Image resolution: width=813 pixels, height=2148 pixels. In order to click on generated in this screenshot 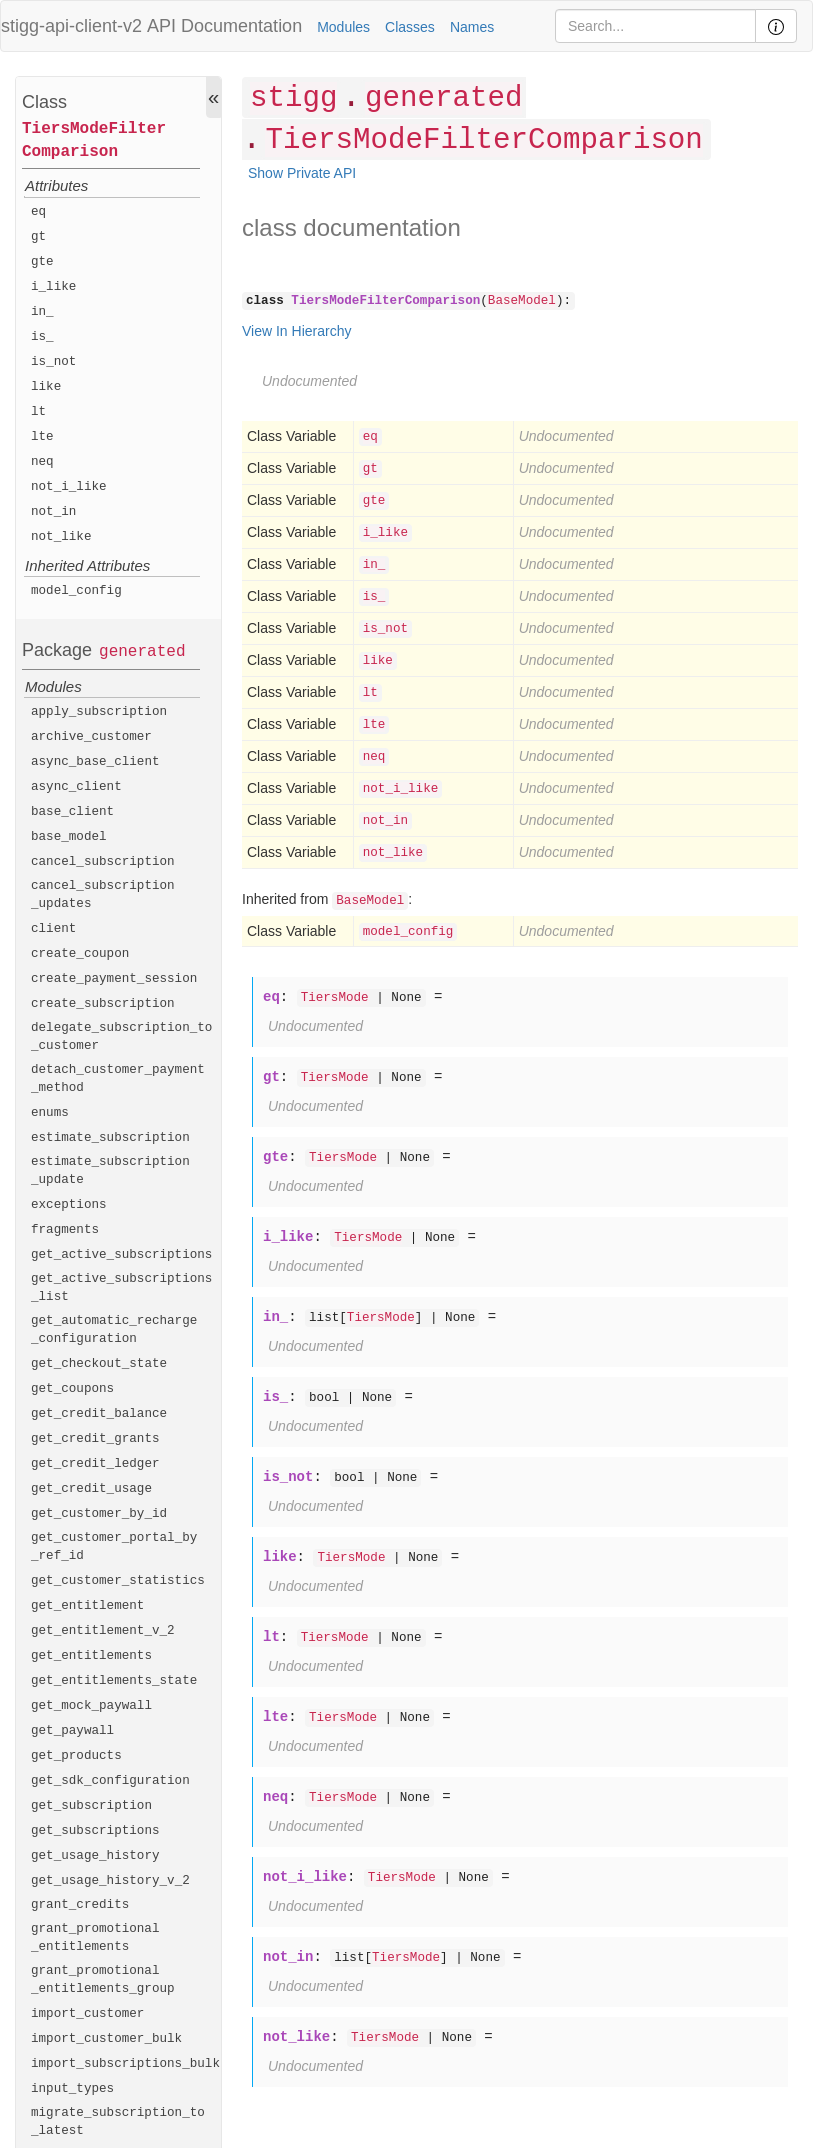, I will do `click(142, 652)`.